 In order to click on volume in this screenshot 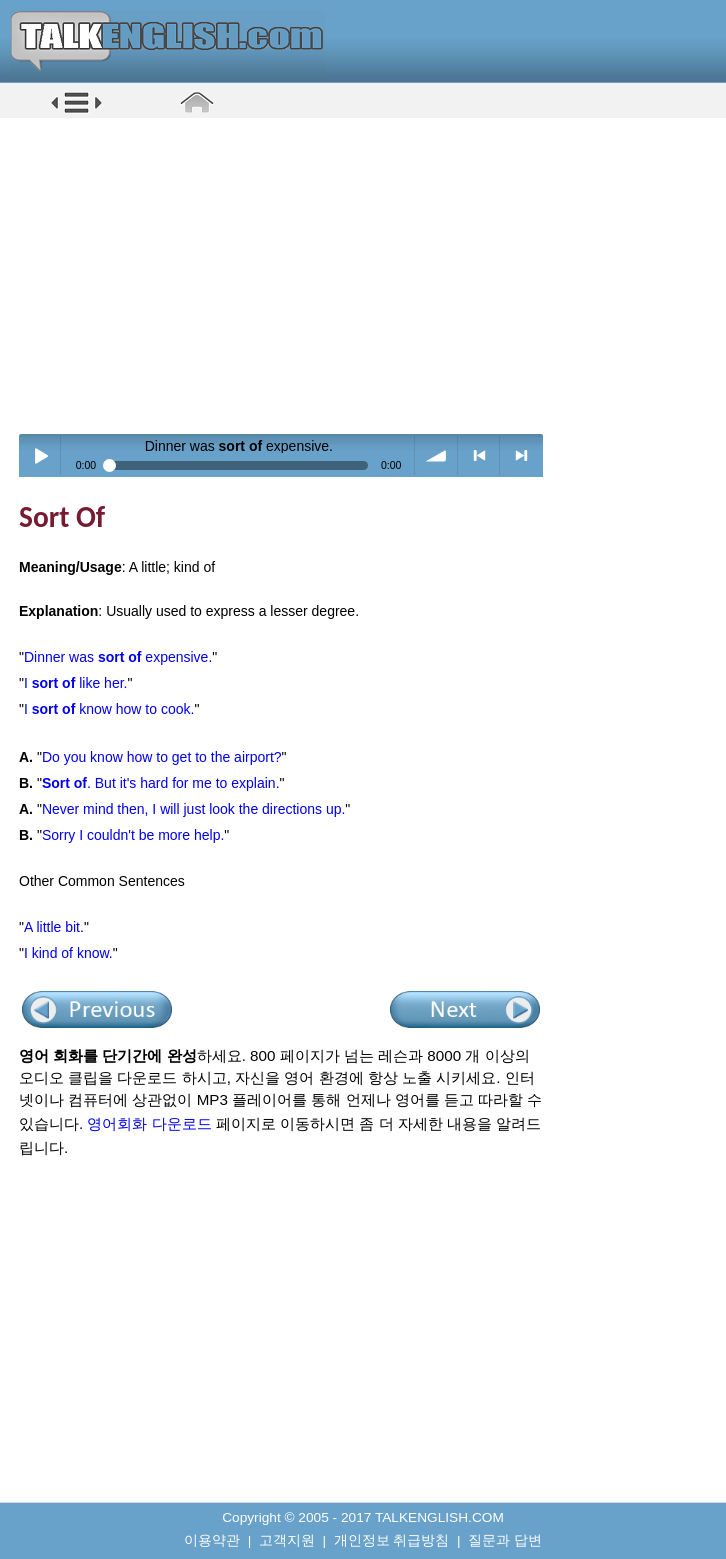, I will do `click(436, 455)`.